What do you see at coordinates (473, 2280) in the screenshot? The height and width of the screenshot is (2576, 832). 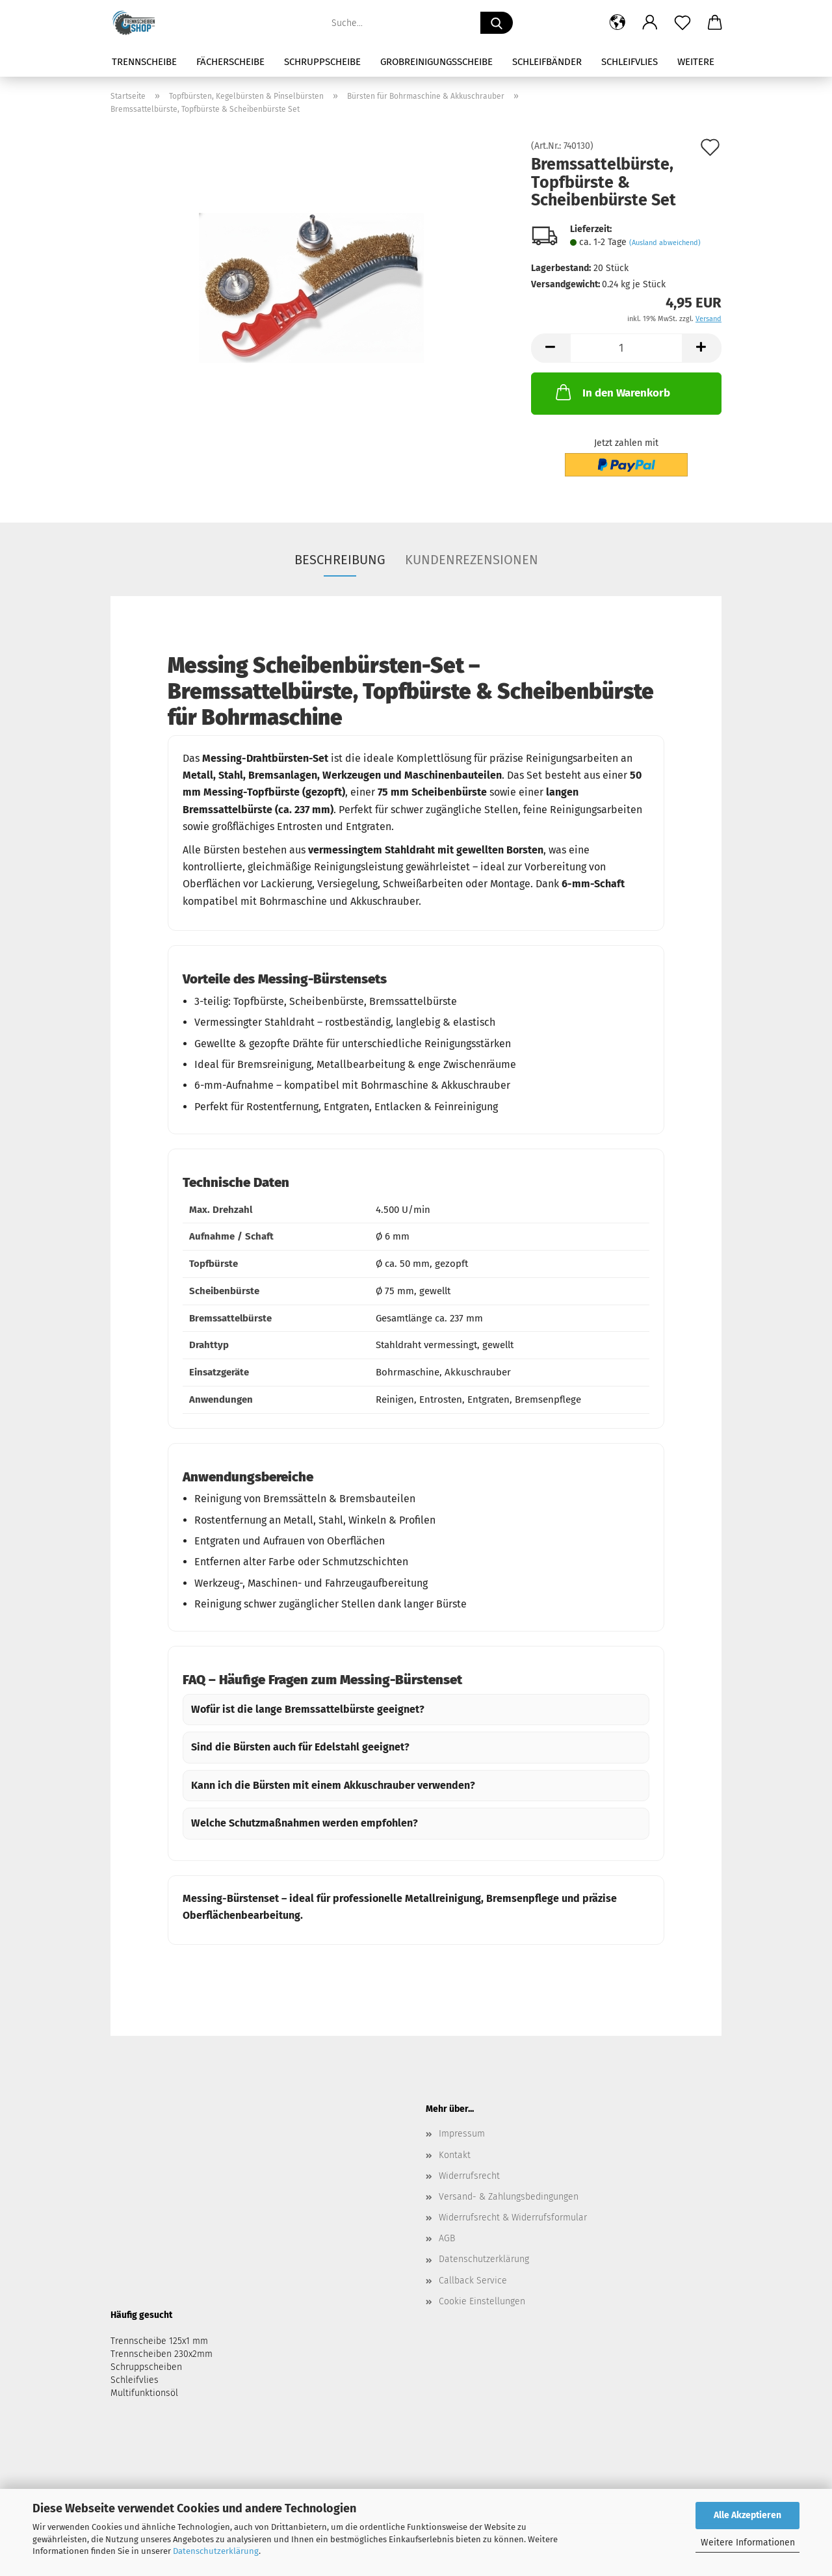 I see `Callback Service` at bounding box center [473, 2280].